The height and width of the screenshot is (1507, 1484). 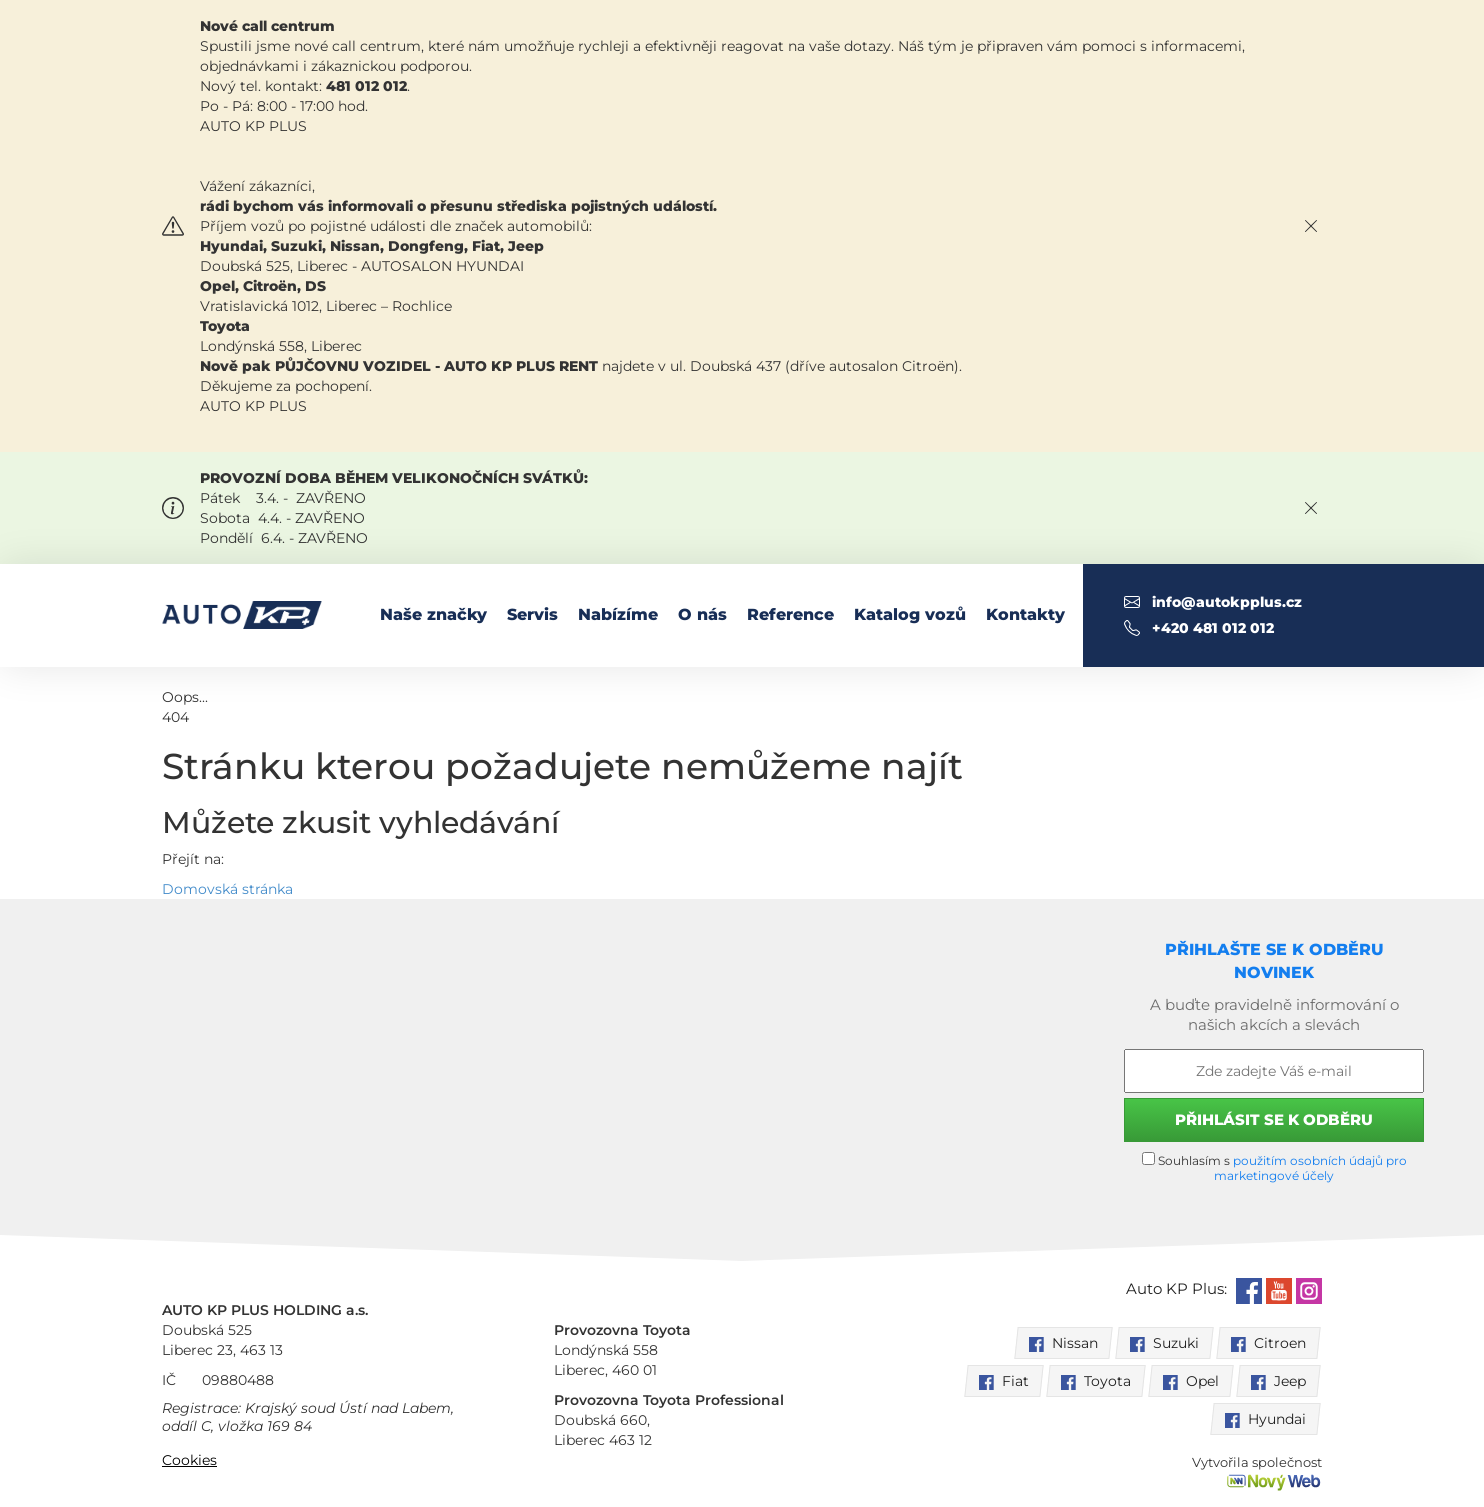 What do you see at coordinates (189, 1460) in the screenshot?
I see `Cookies` at bounding box center [189, 1460].